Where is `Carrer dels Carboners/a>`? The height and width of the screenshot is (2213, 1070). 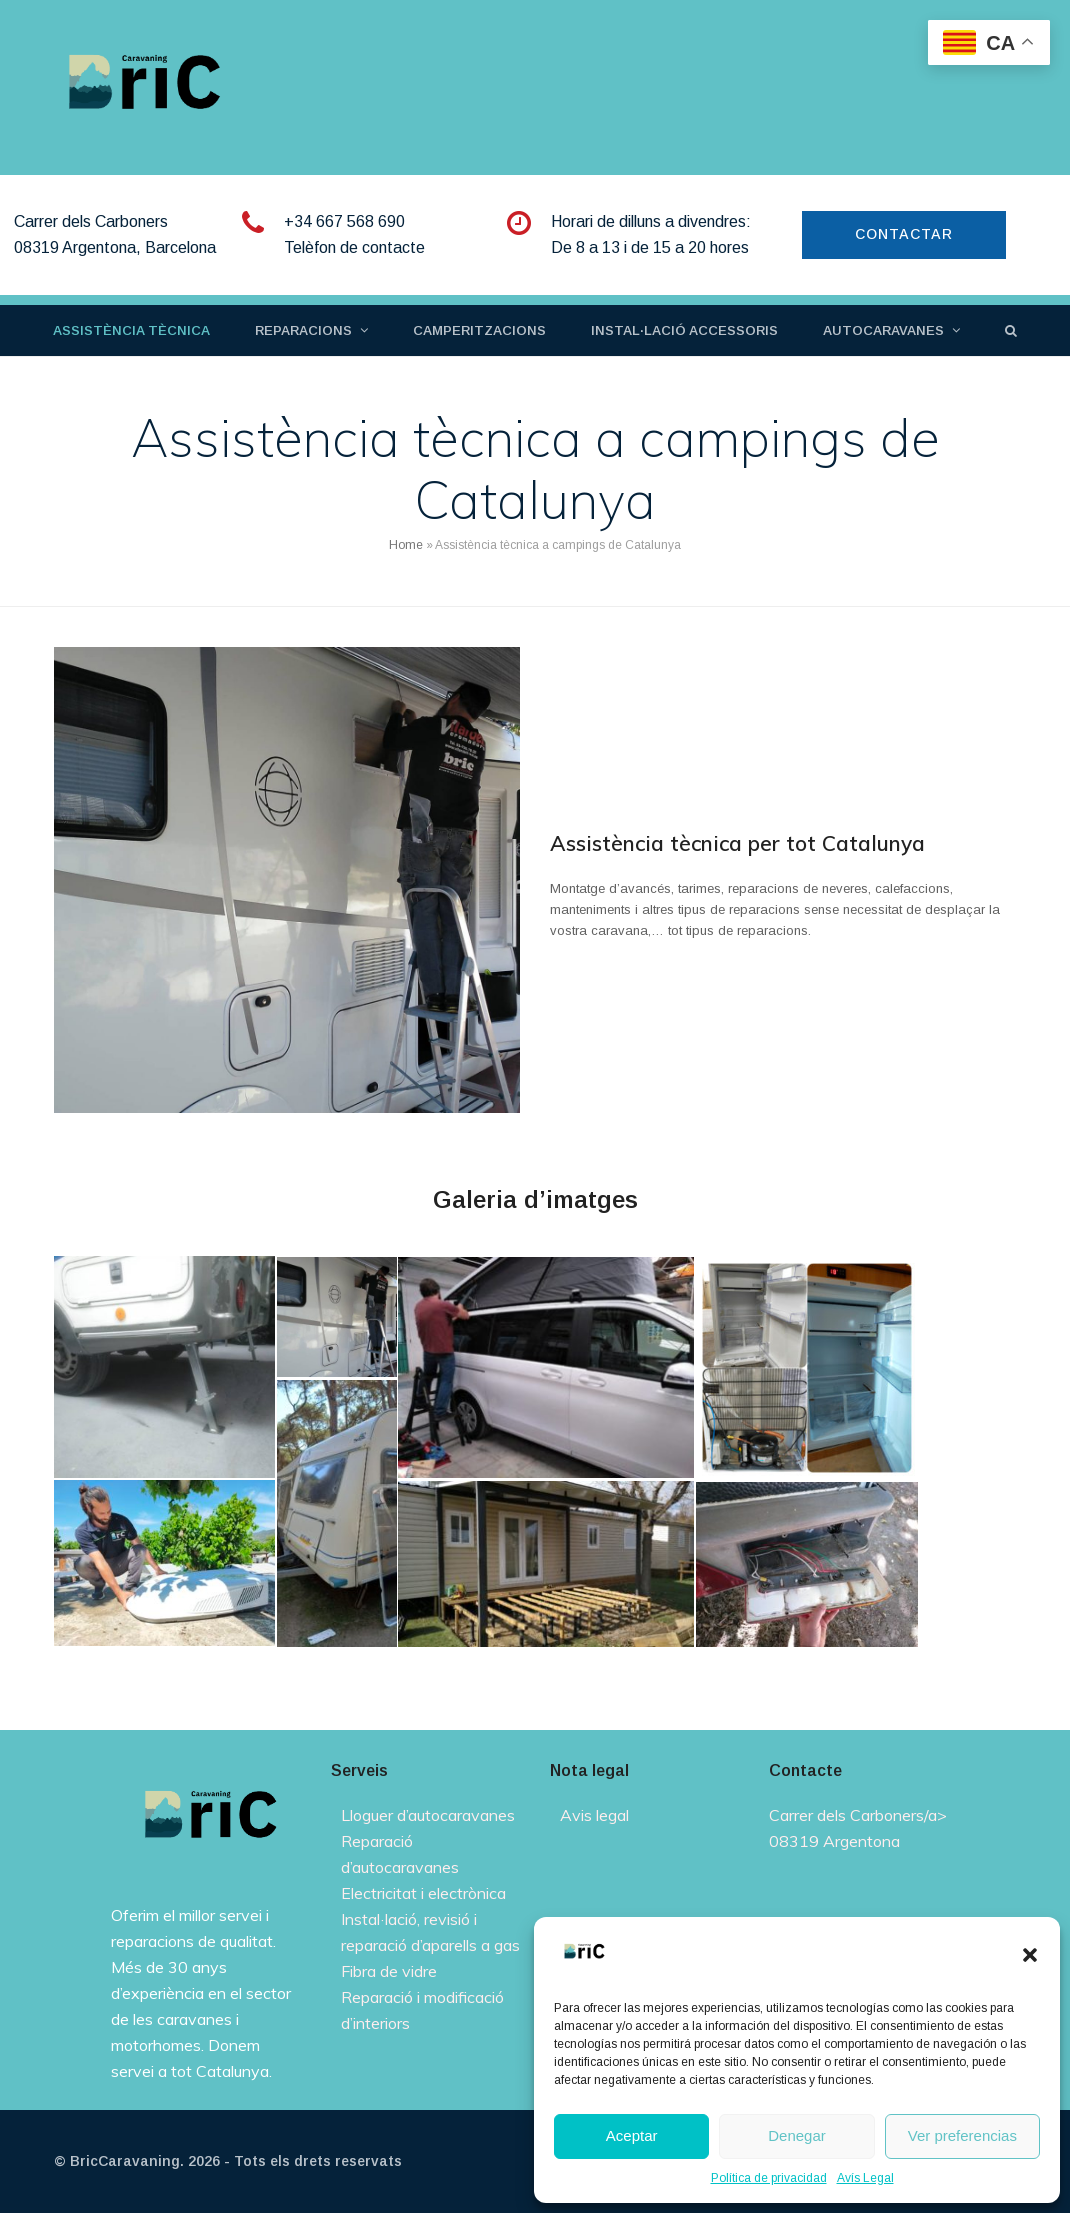 Carrer dels Carboners/a> is located at coordinates (858, 1815).